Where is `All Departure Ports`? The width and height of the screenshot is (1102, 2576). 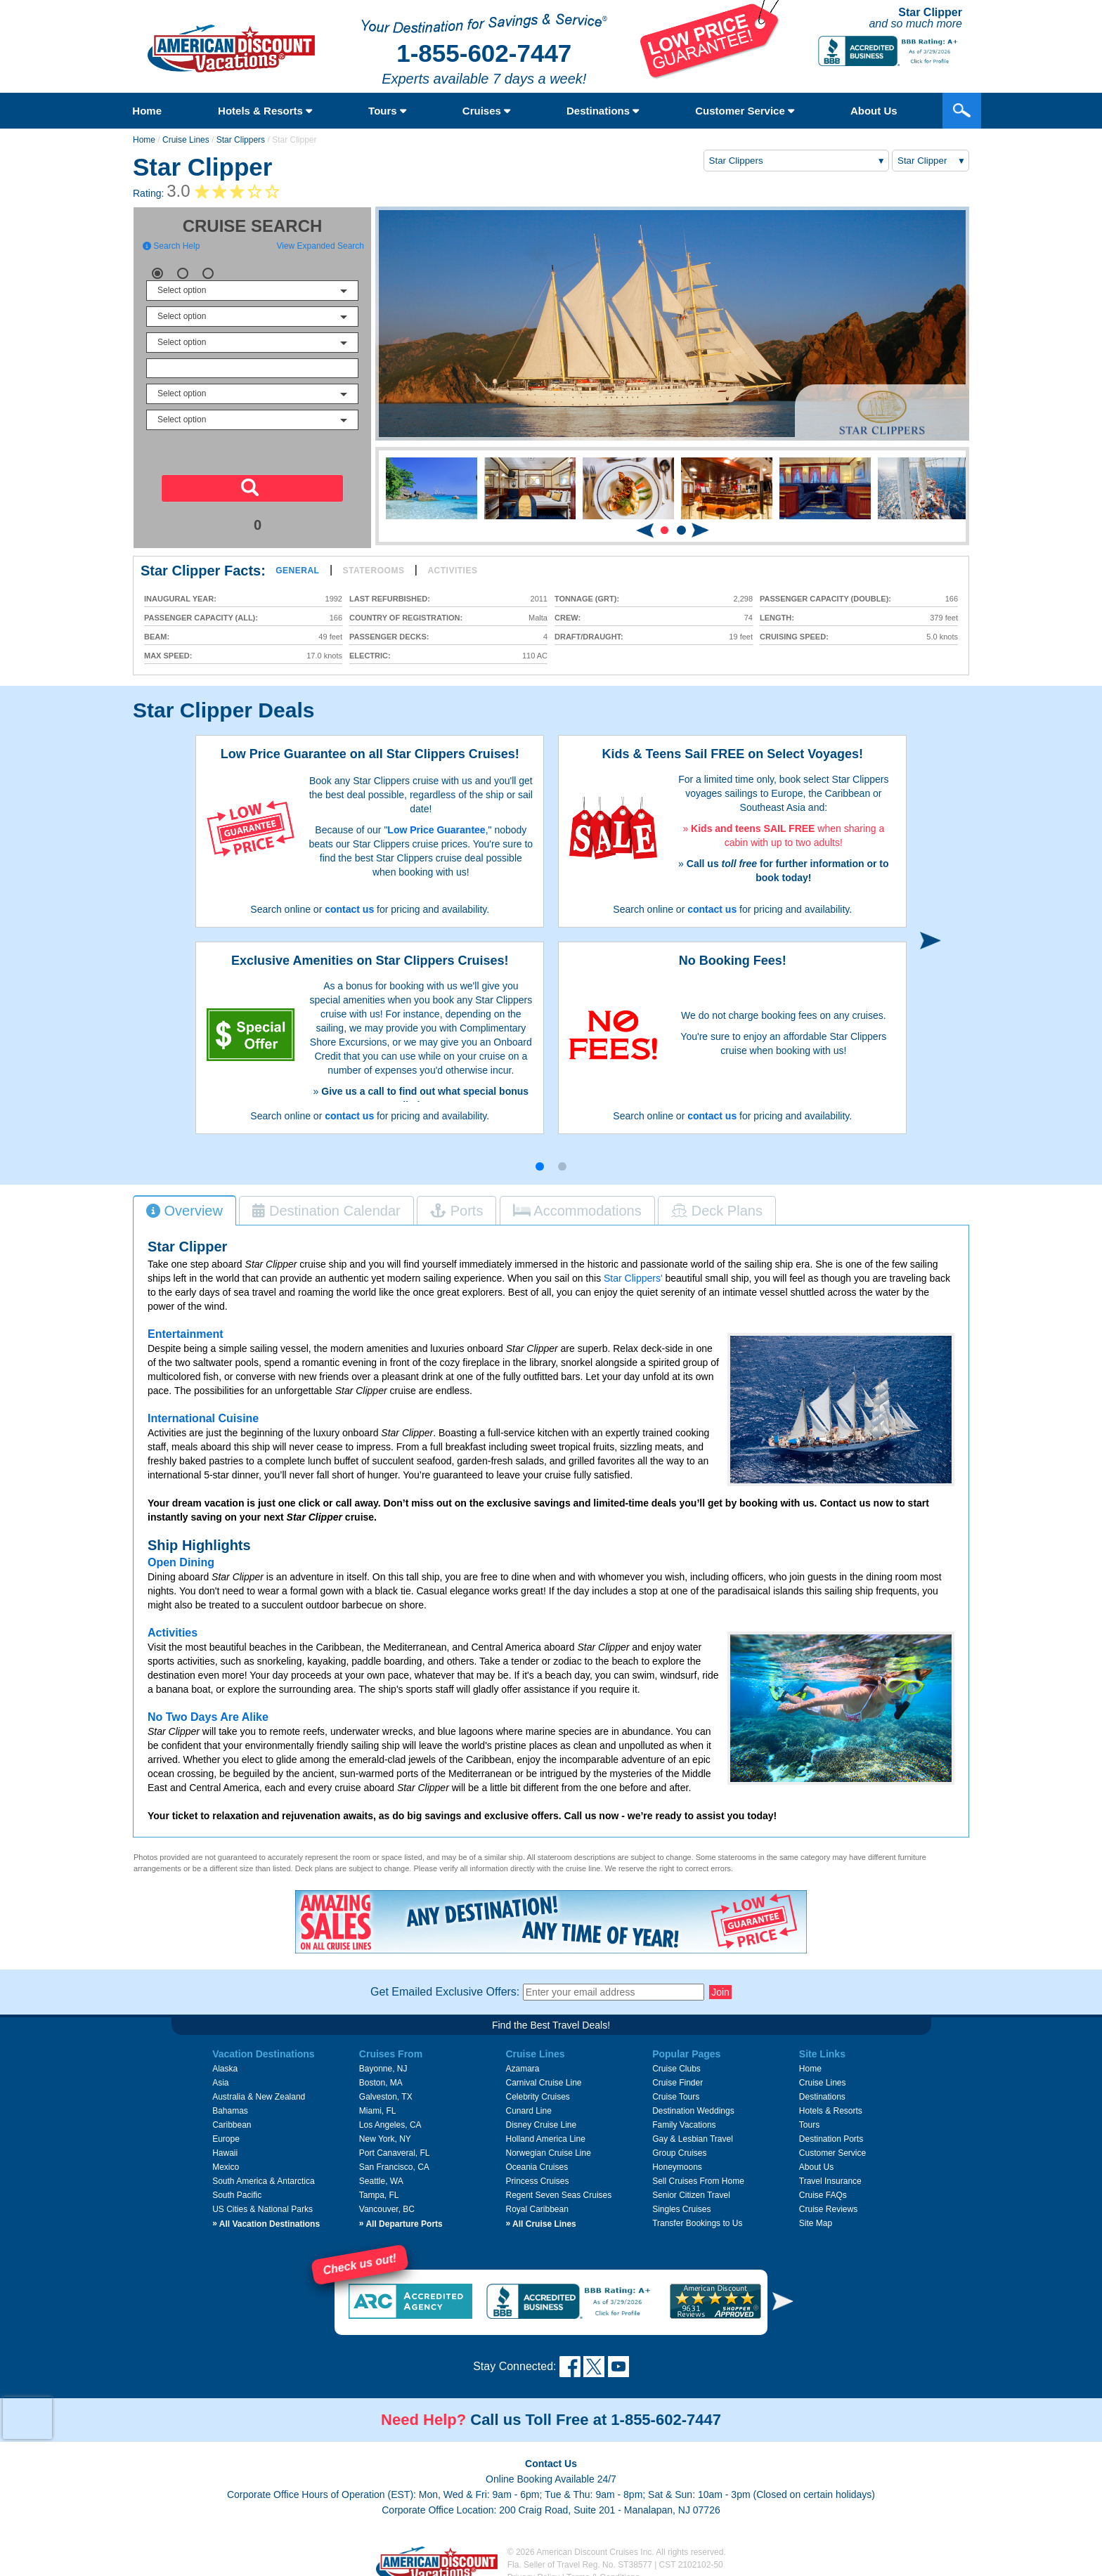
All Departure Ports is located at coordinates (401, 2215).